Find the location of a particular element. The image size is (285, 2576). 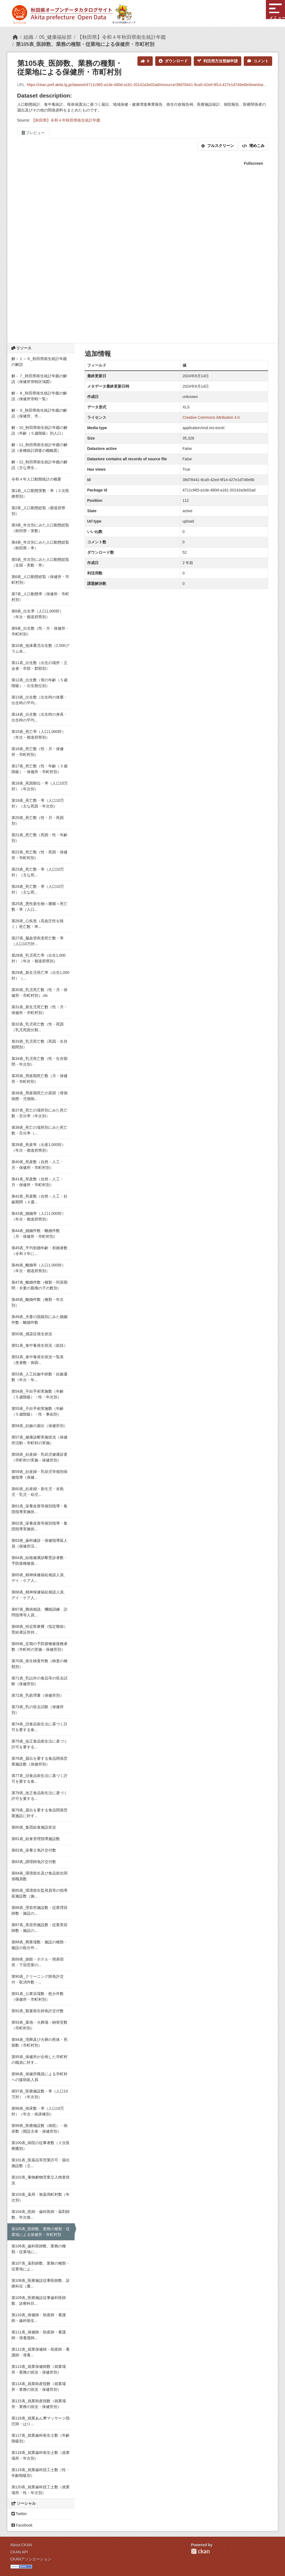

第43表_婚姻率（人口1,000対）（年次・都道府県別） is located at coordinates (38, 1216).